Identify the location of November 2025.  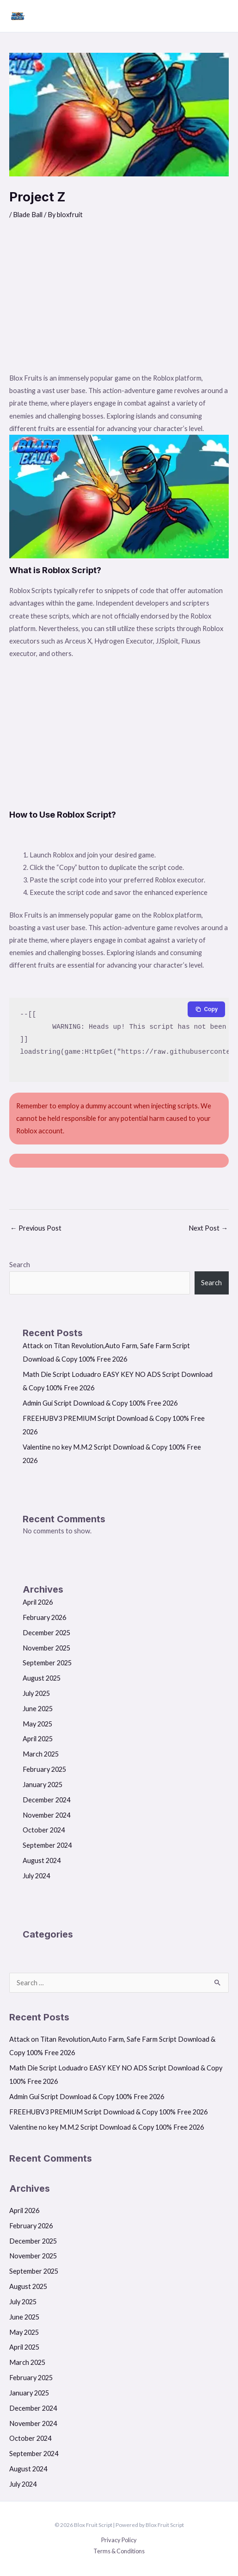
(46, 1648).